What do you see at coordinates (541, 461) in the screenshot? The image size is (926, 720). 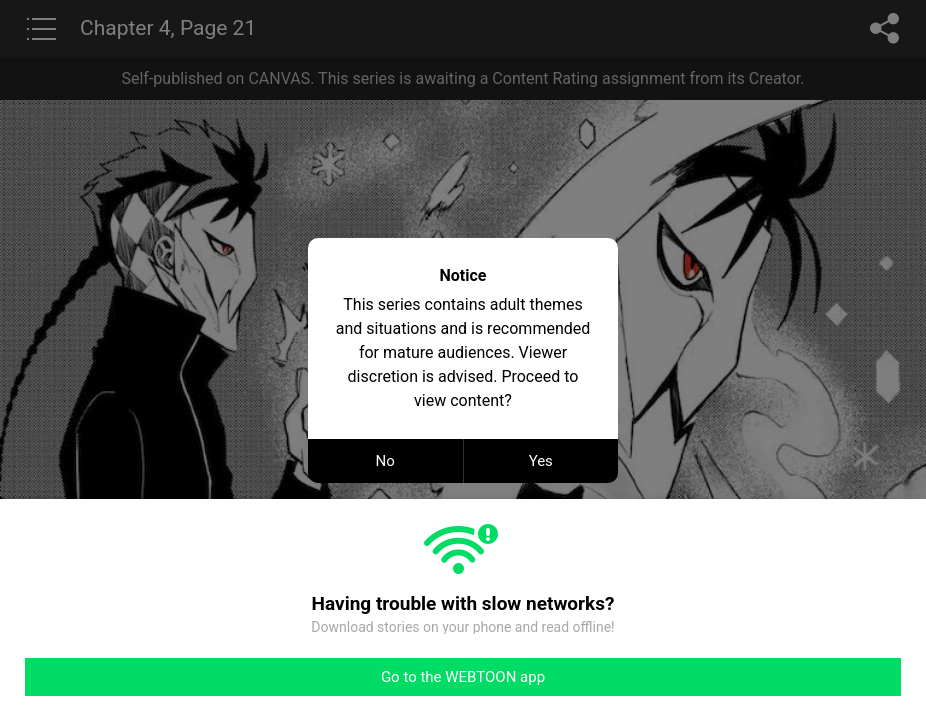 I see `Yes` at bounding box center [541, 461].